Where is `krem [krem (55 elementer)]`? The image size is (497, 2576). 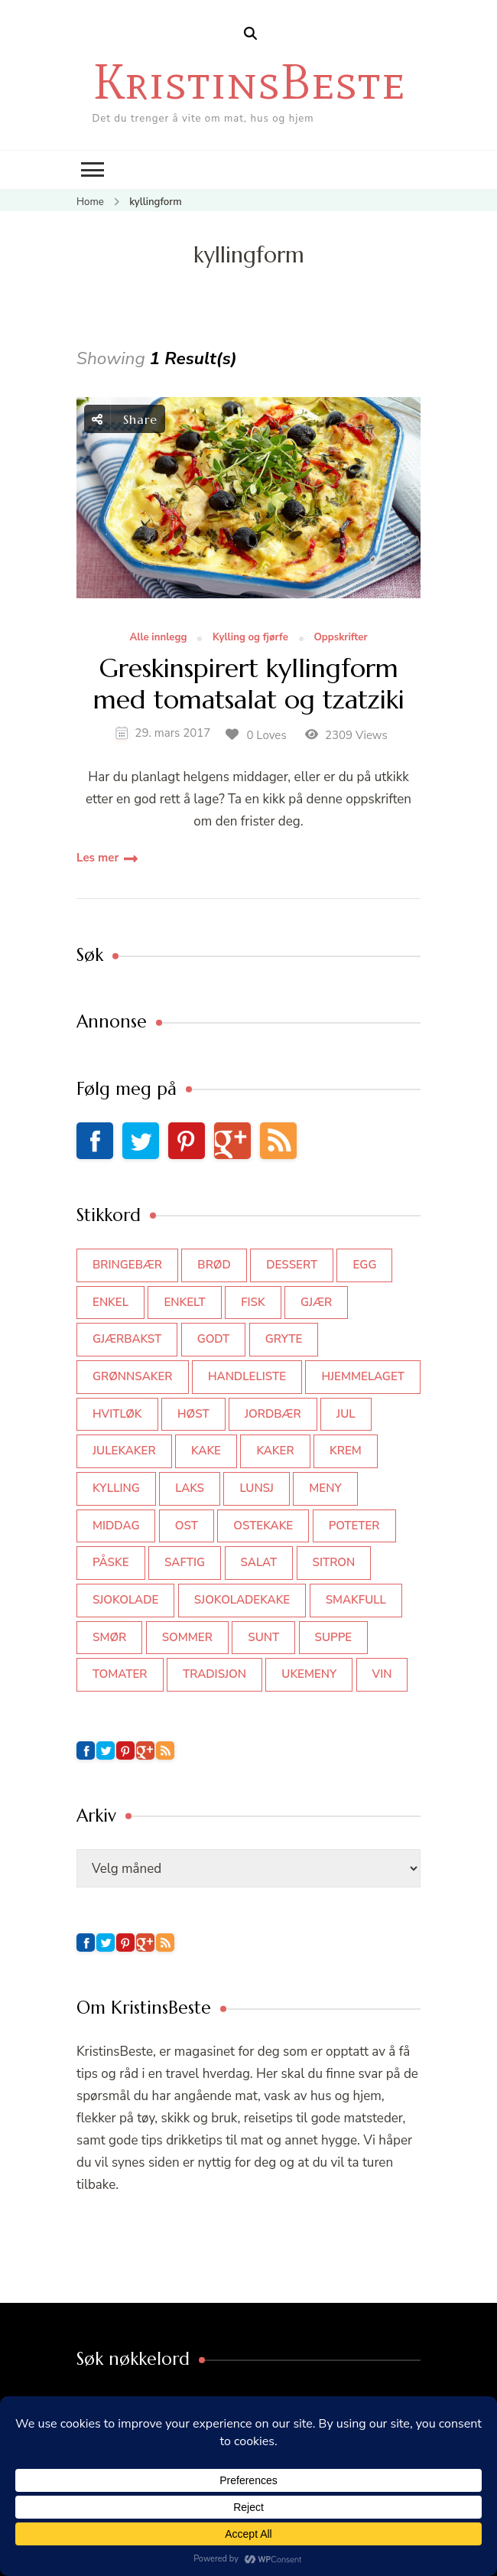 krem [krem (55 elementer)] is located at coordinates (346, 1450).